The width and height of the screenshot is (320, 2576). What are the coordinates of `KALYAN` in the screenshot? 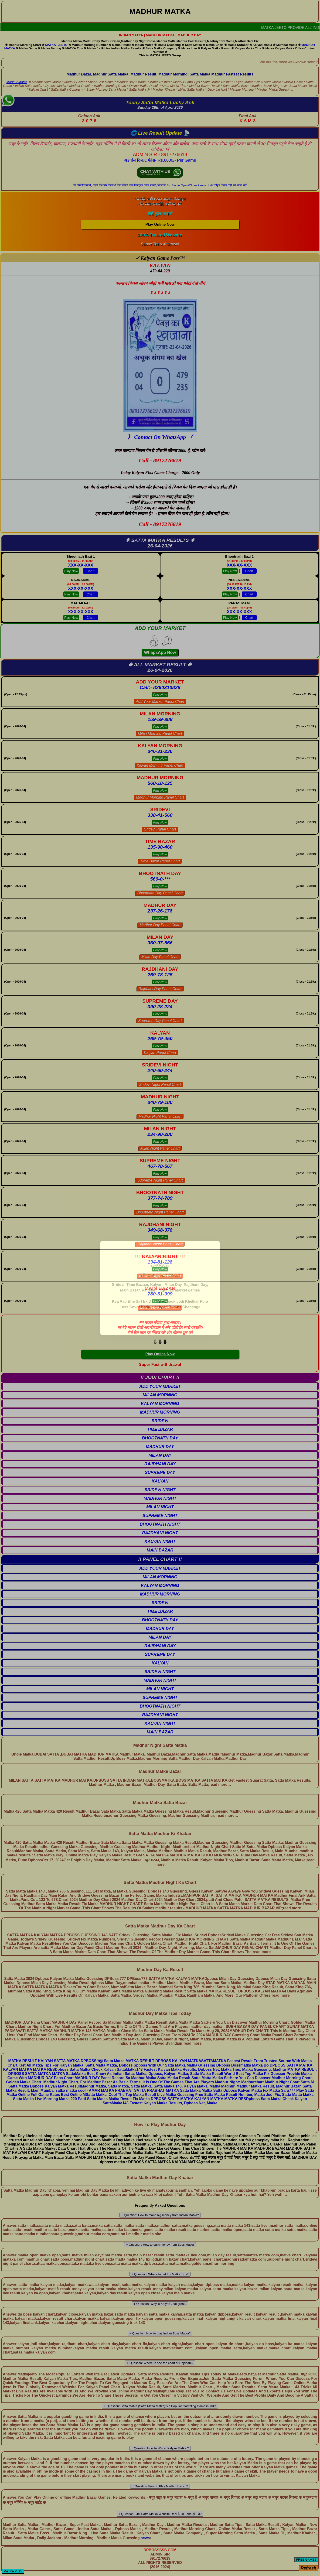 It's located at (160, 1481).